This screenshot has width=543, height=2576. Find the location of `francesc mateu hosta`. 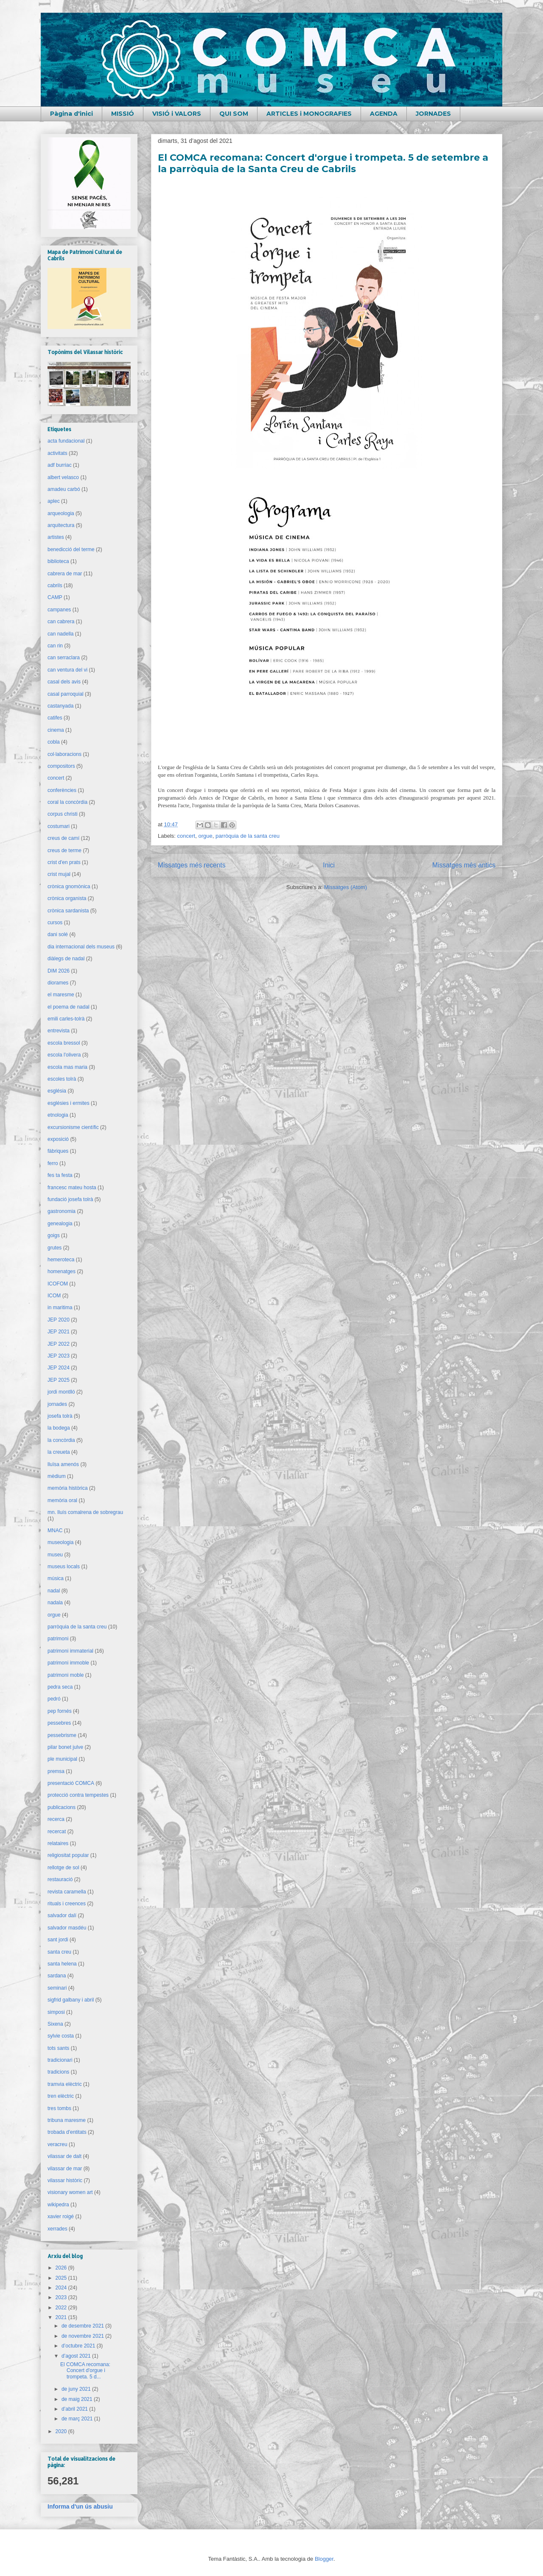

francesc mateu hosta is located at coordinates (72, 1187).